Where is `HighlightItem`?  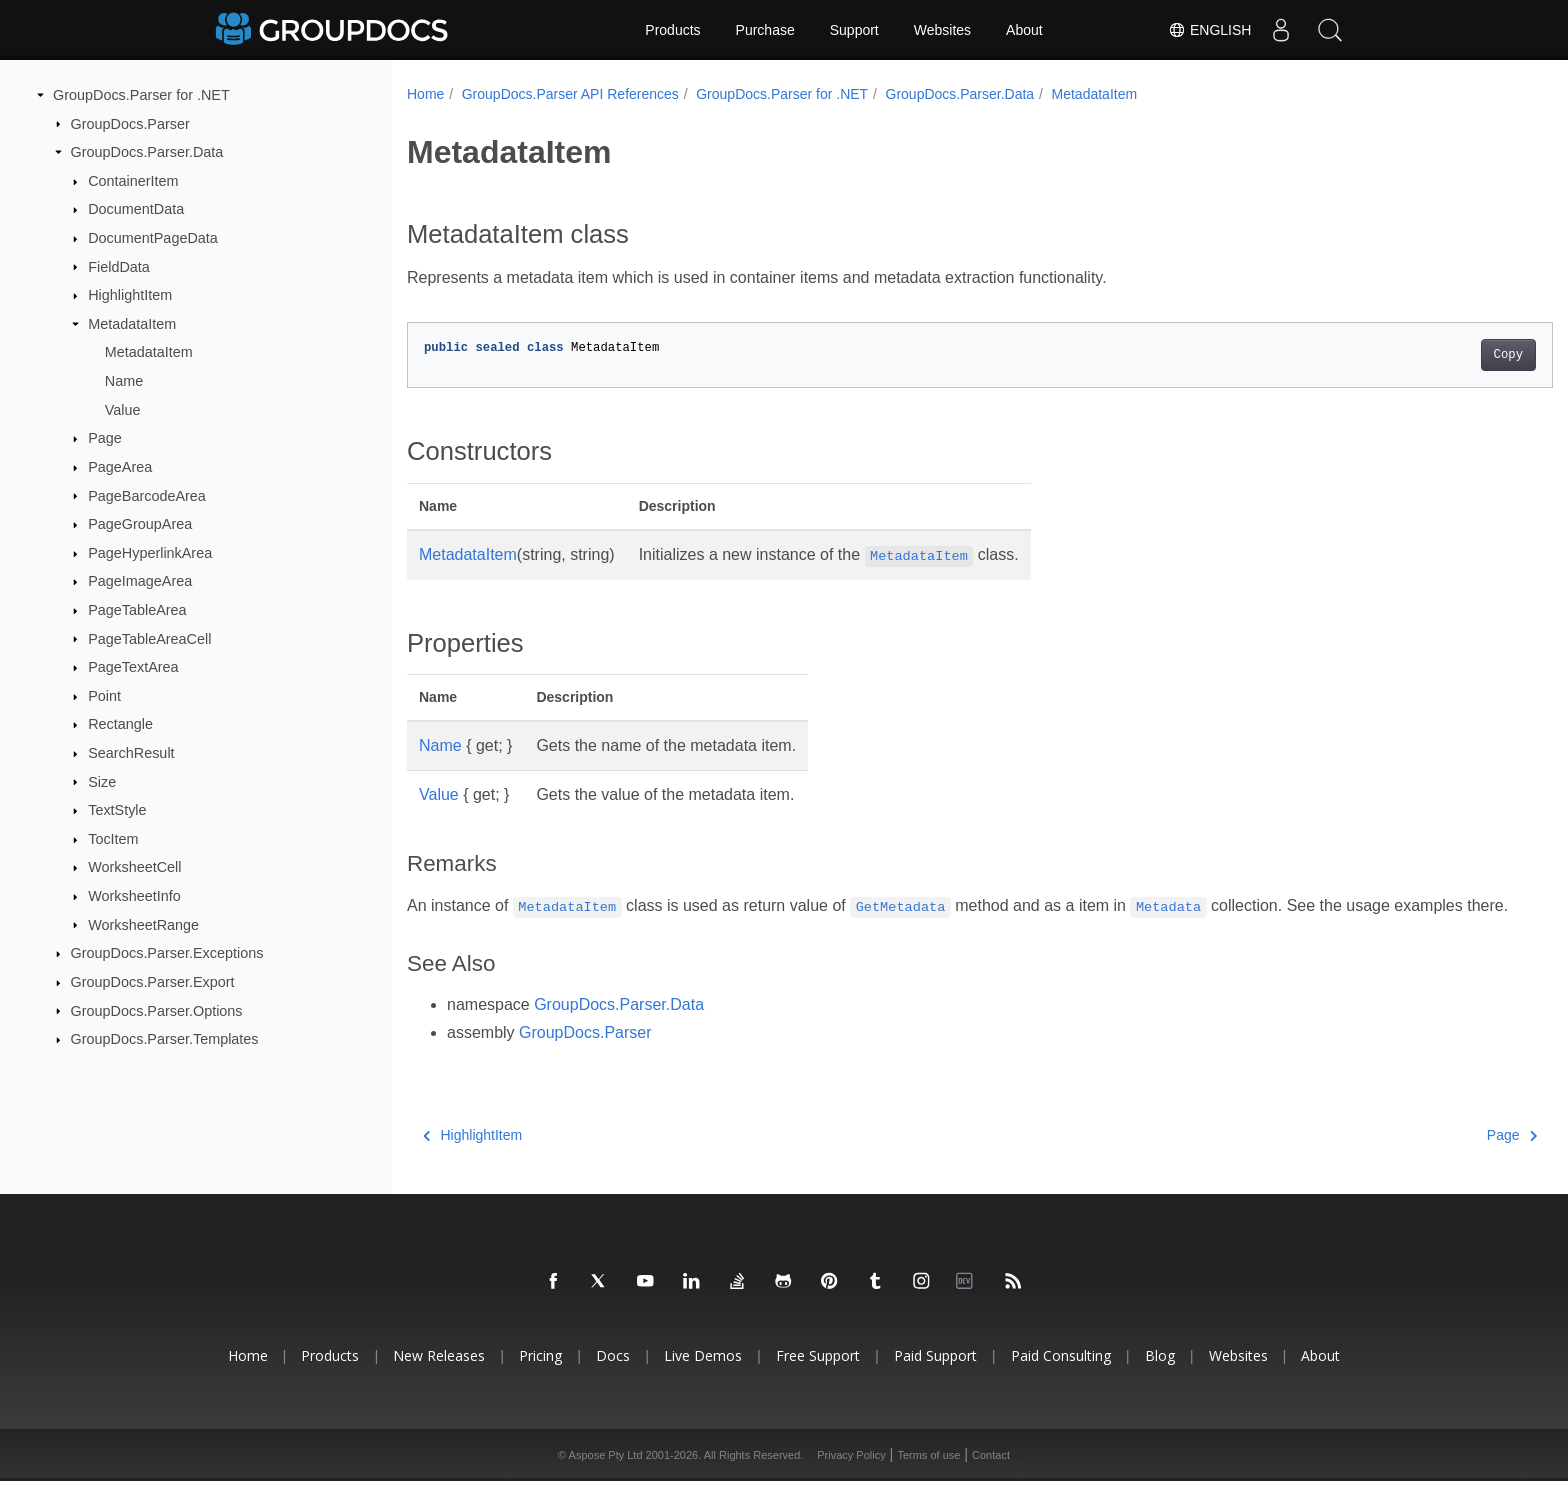
HighlightItem is located at coordinates (130, 295).